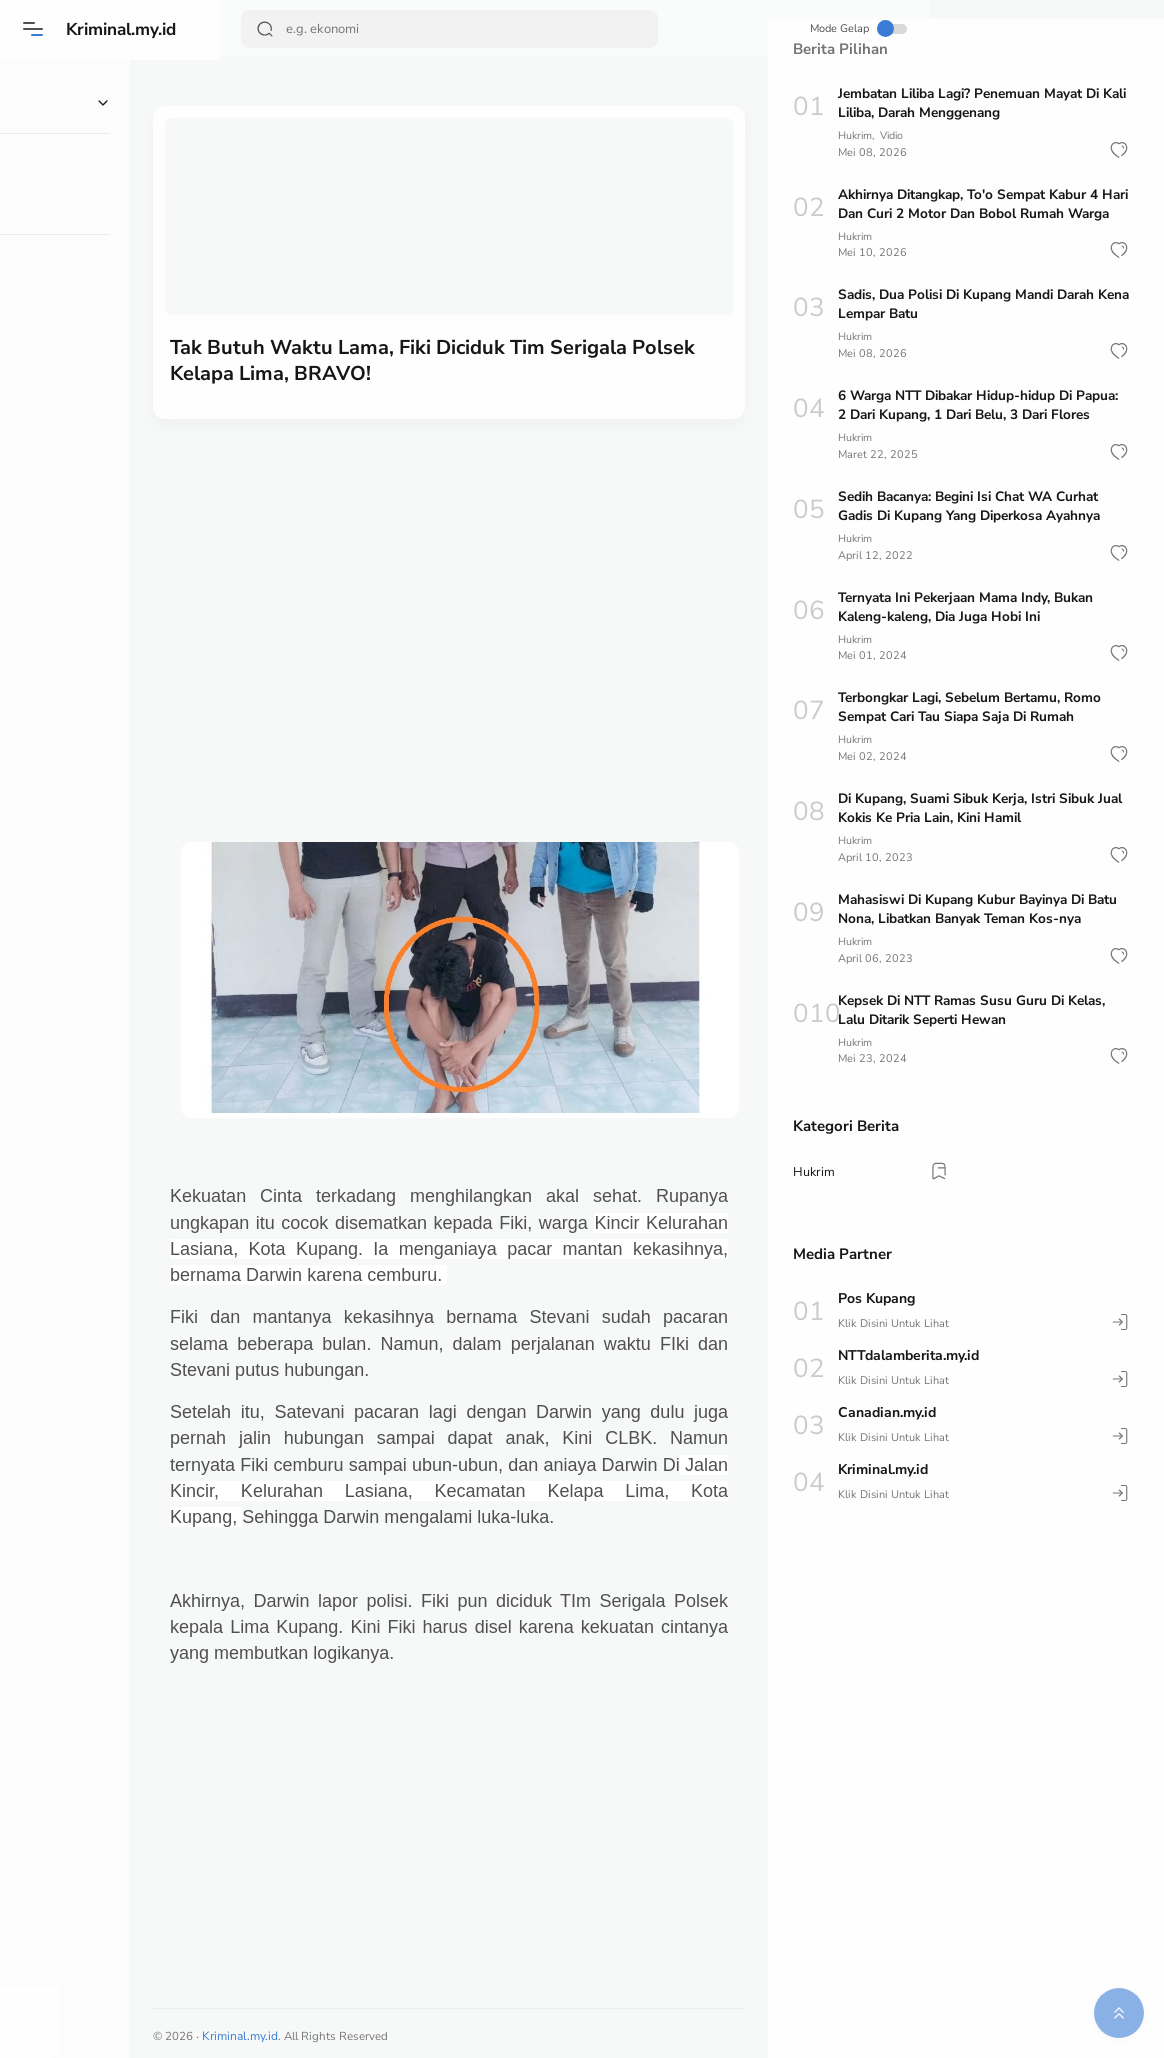  I want to click on Di Kupang, Suami Sibuk Kerja, Istri Sibuk Jual Kokis Ke Pria Lain, Kini Hamil, so click(972, 844).